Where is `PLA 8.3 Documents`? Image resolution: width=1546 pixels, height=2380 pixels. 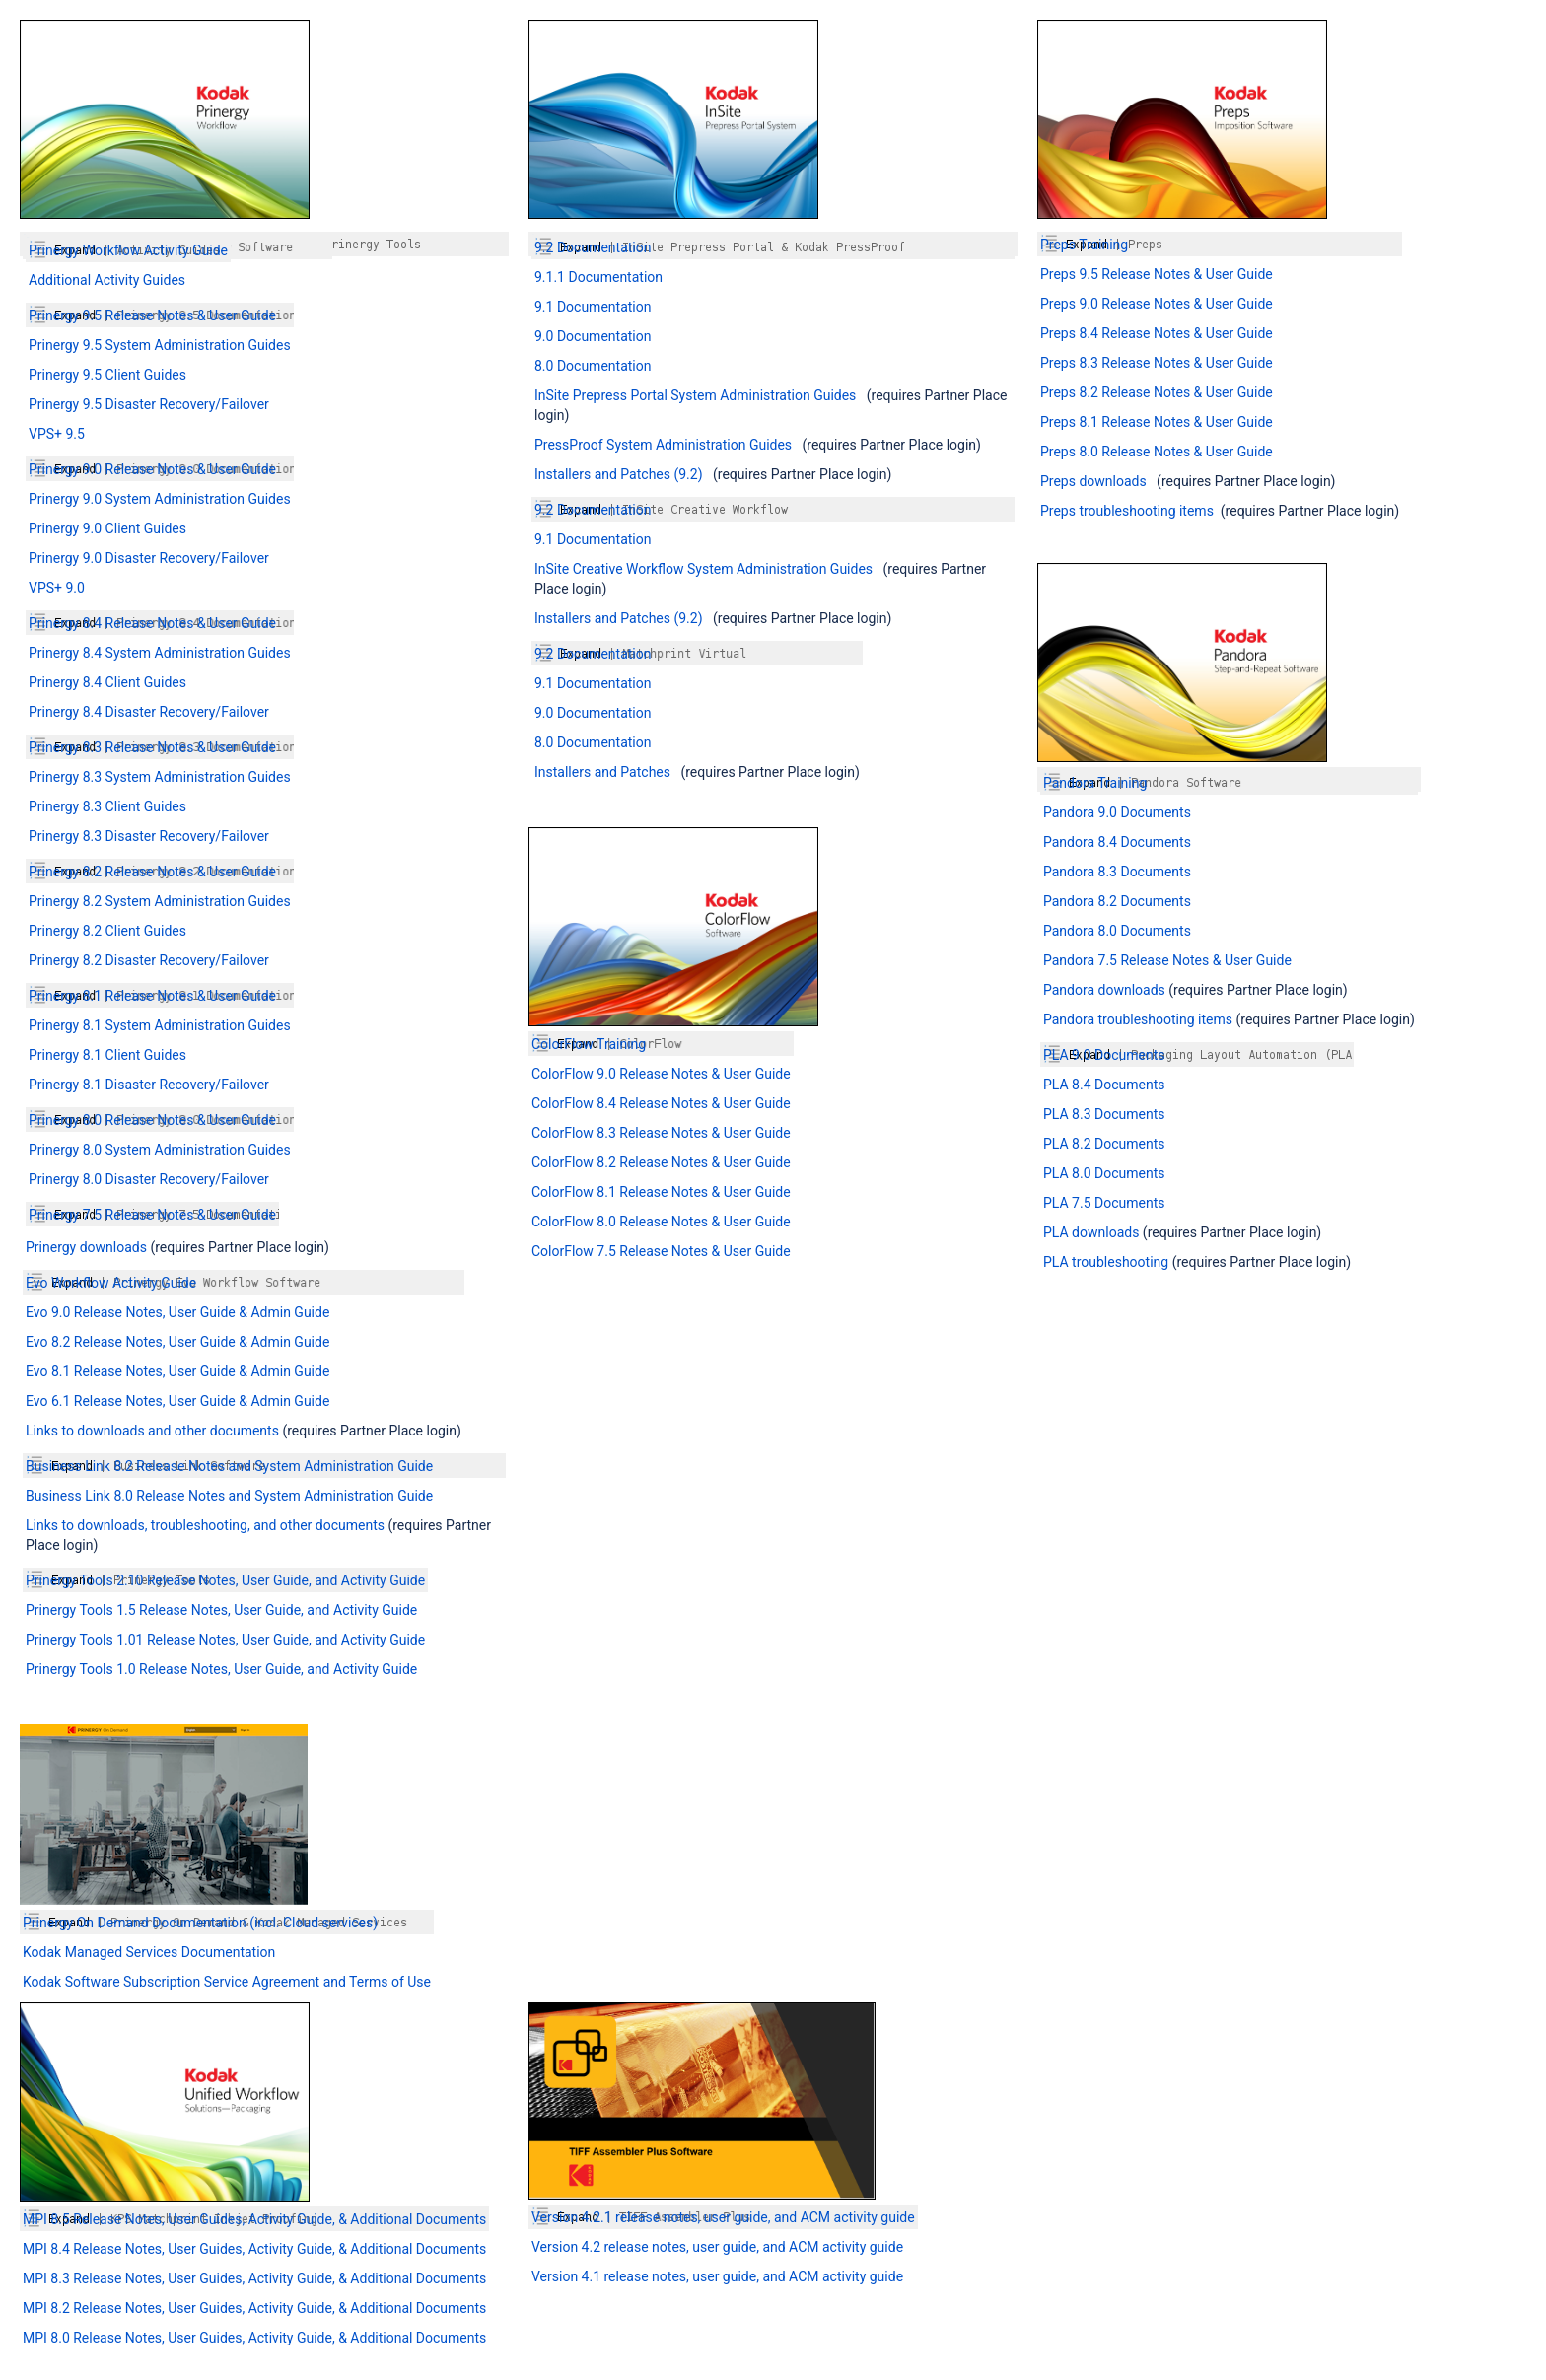 PLA 8.3 Documents is located at coordinates (1103, 1114).